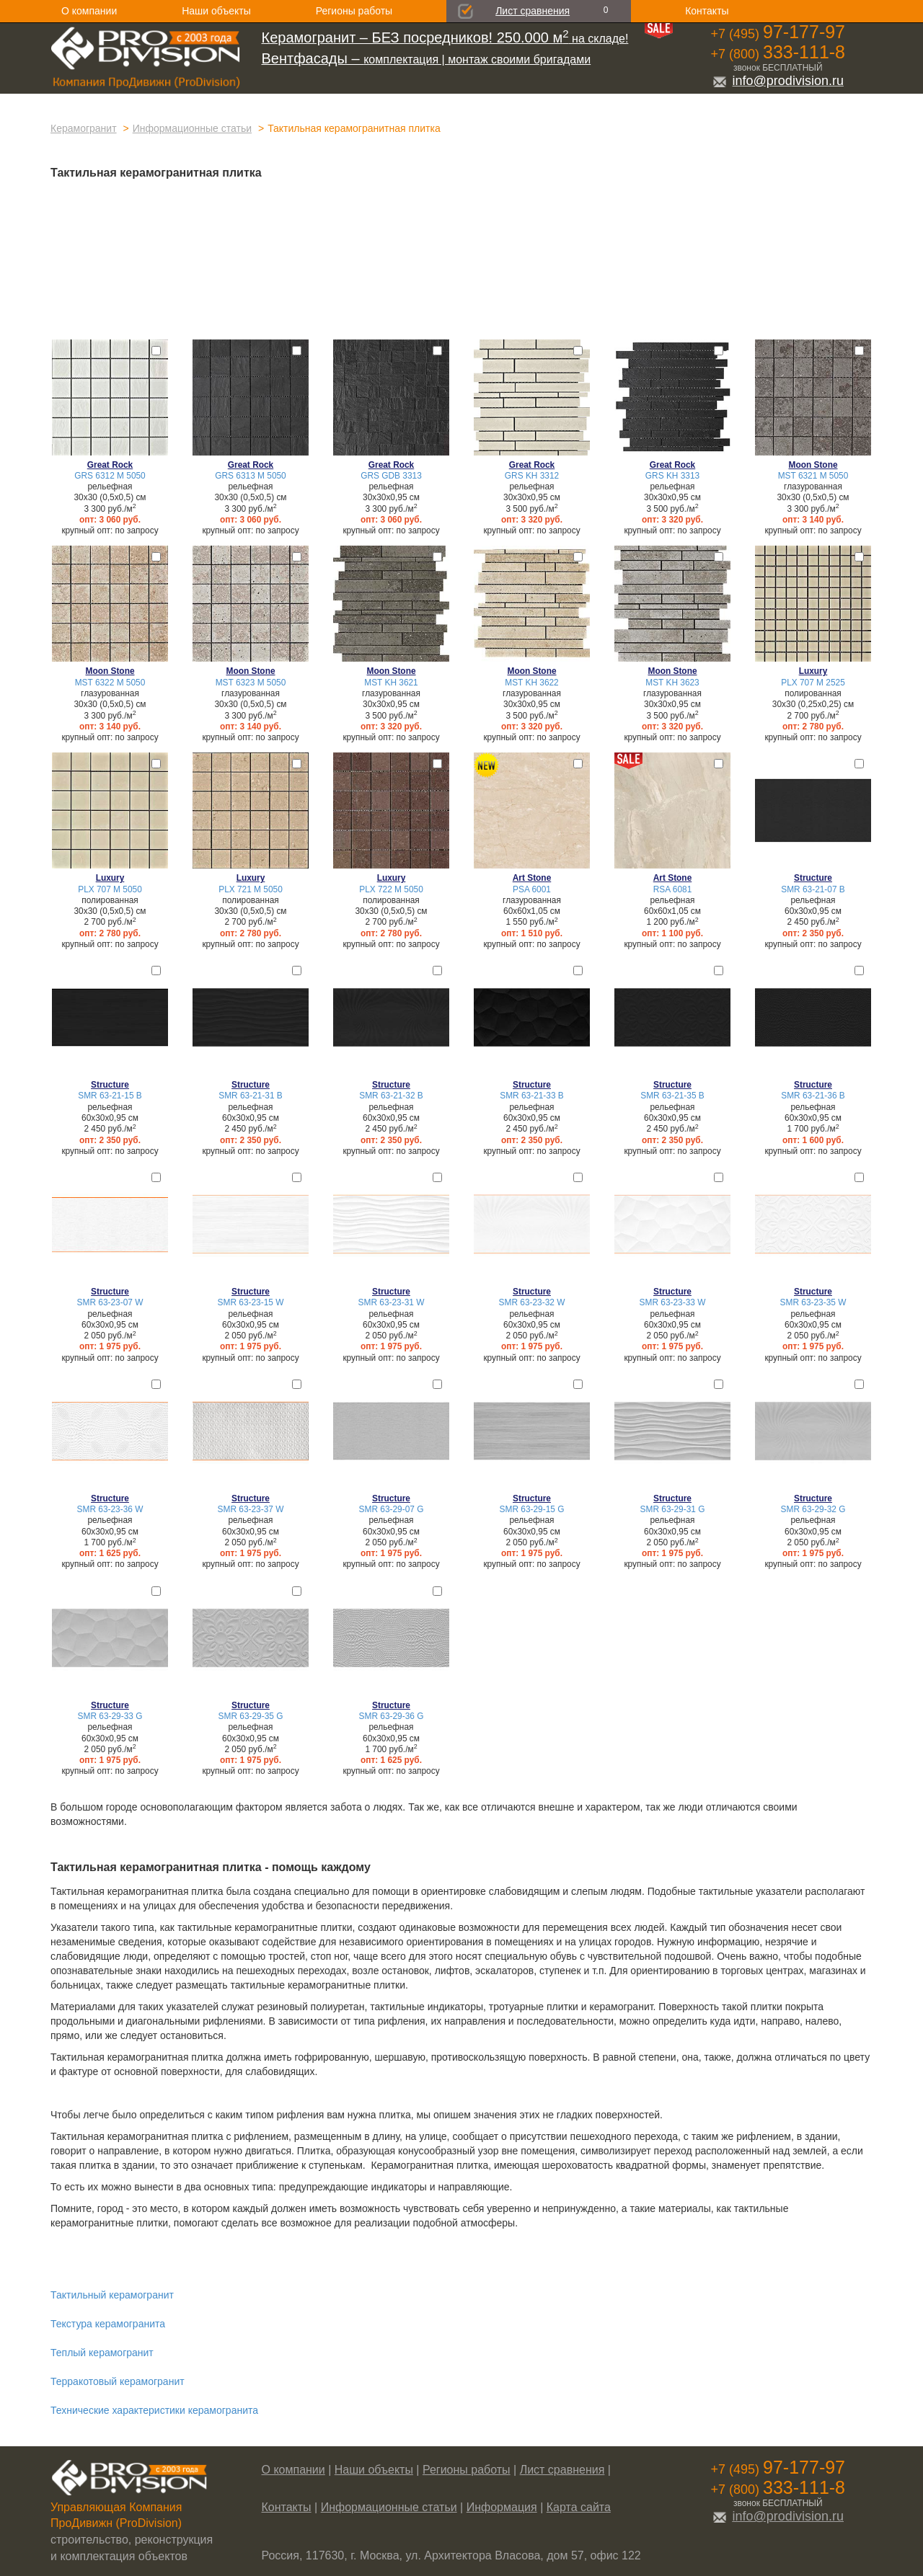 The image size is (923, 2576). I want to click on Тактильный керамогранит, so click(112, 2295).